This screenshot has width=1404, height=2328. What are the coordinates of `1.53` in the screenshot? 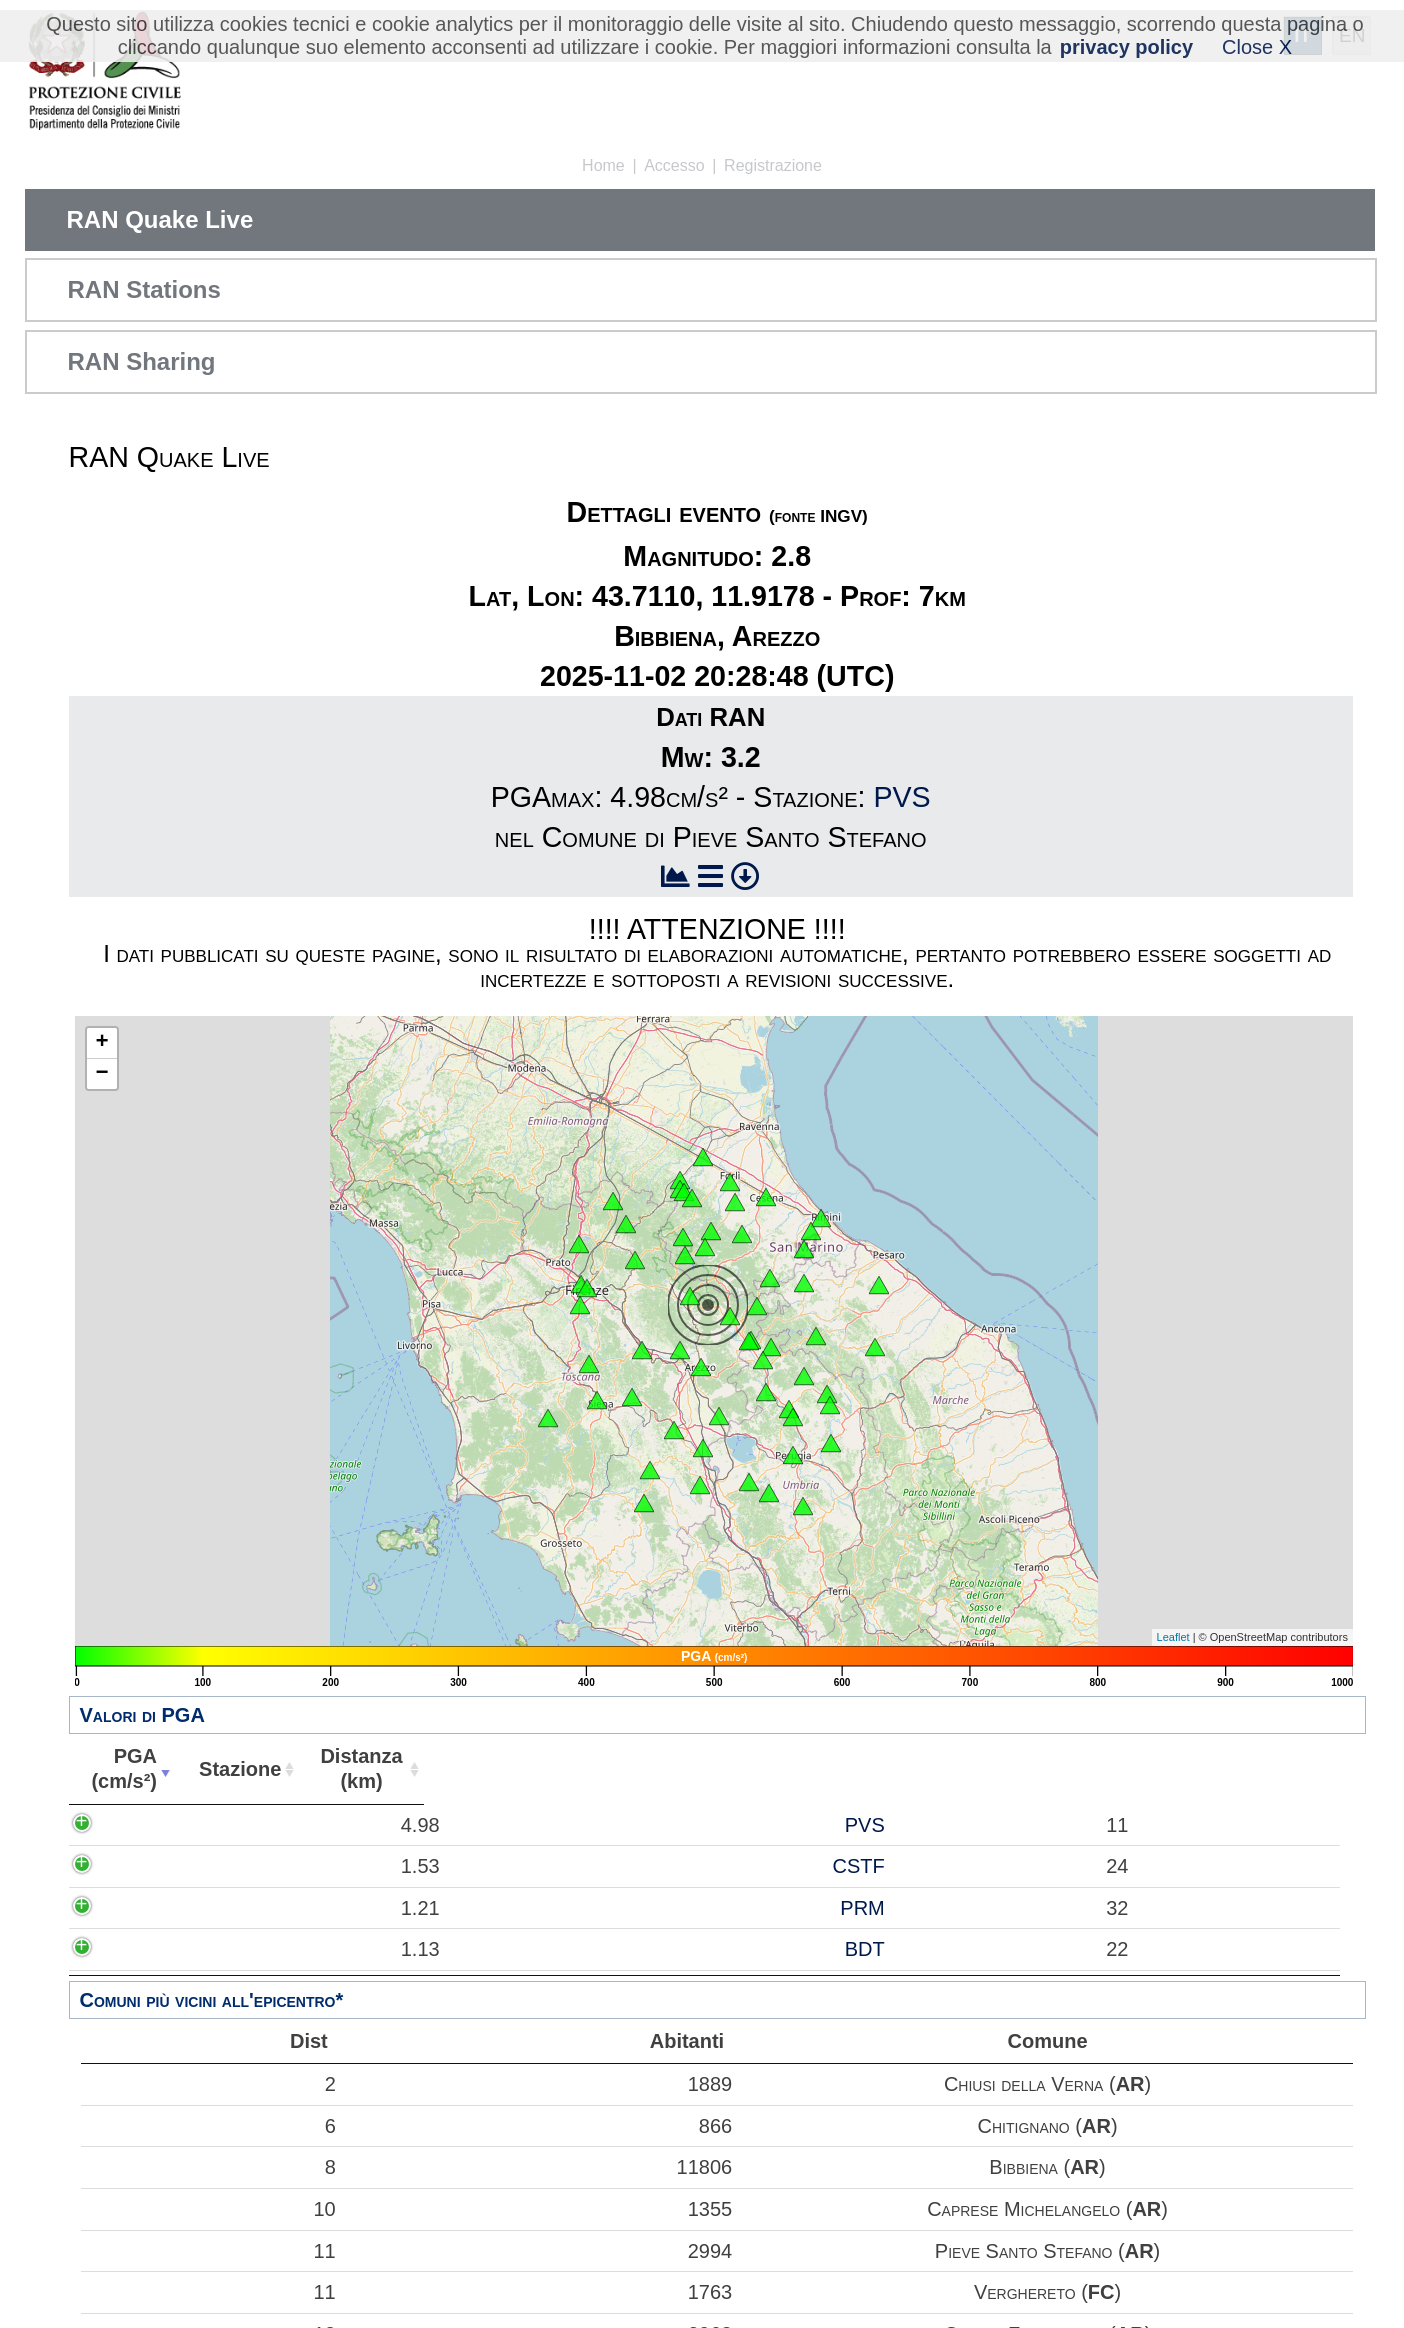 It's located at (141, 1866).